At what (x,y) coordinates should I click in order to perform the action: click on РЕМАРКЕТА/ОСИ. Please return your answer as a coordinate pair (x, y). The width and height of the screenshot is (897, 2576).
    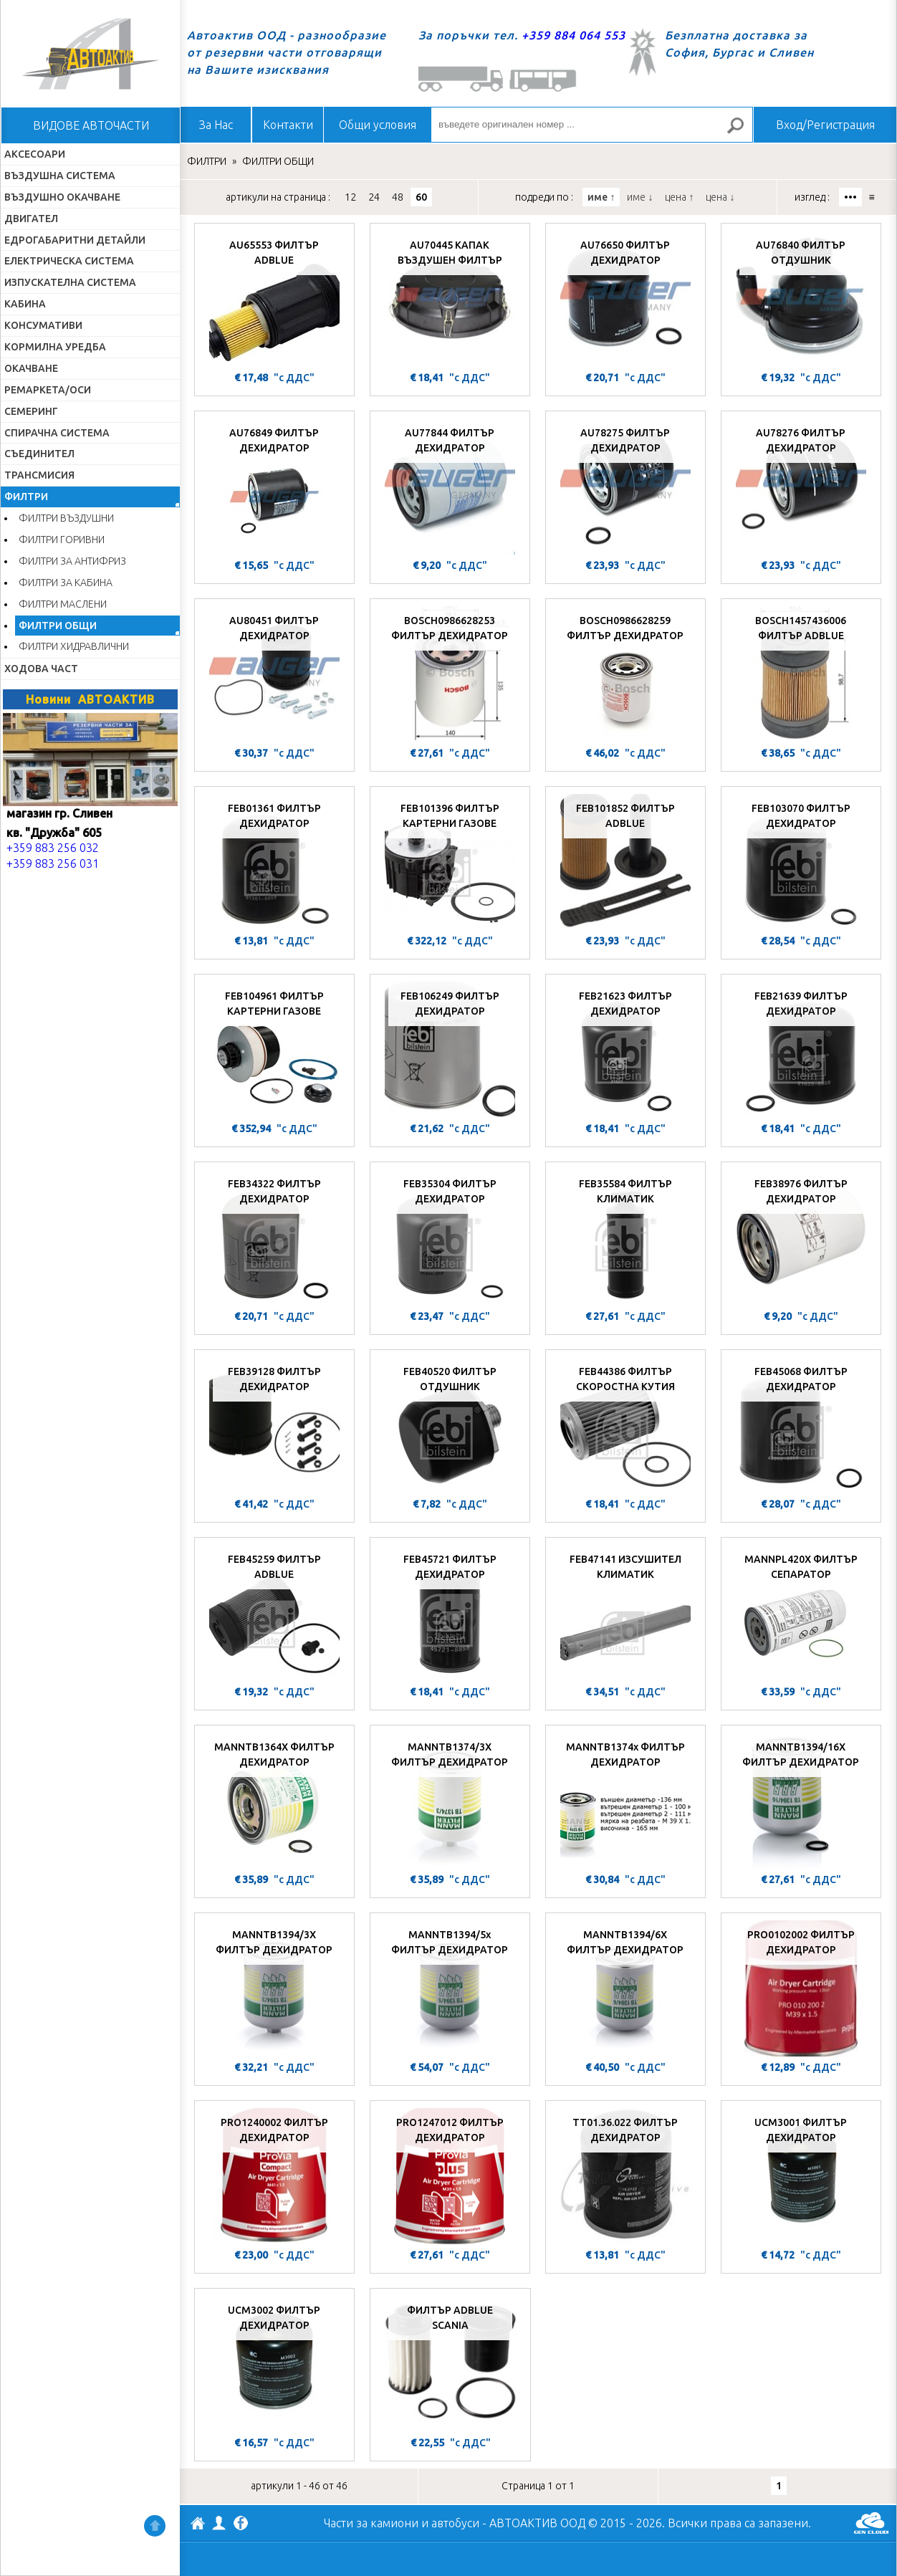
    Looking at the image, I should click on (47, 390).